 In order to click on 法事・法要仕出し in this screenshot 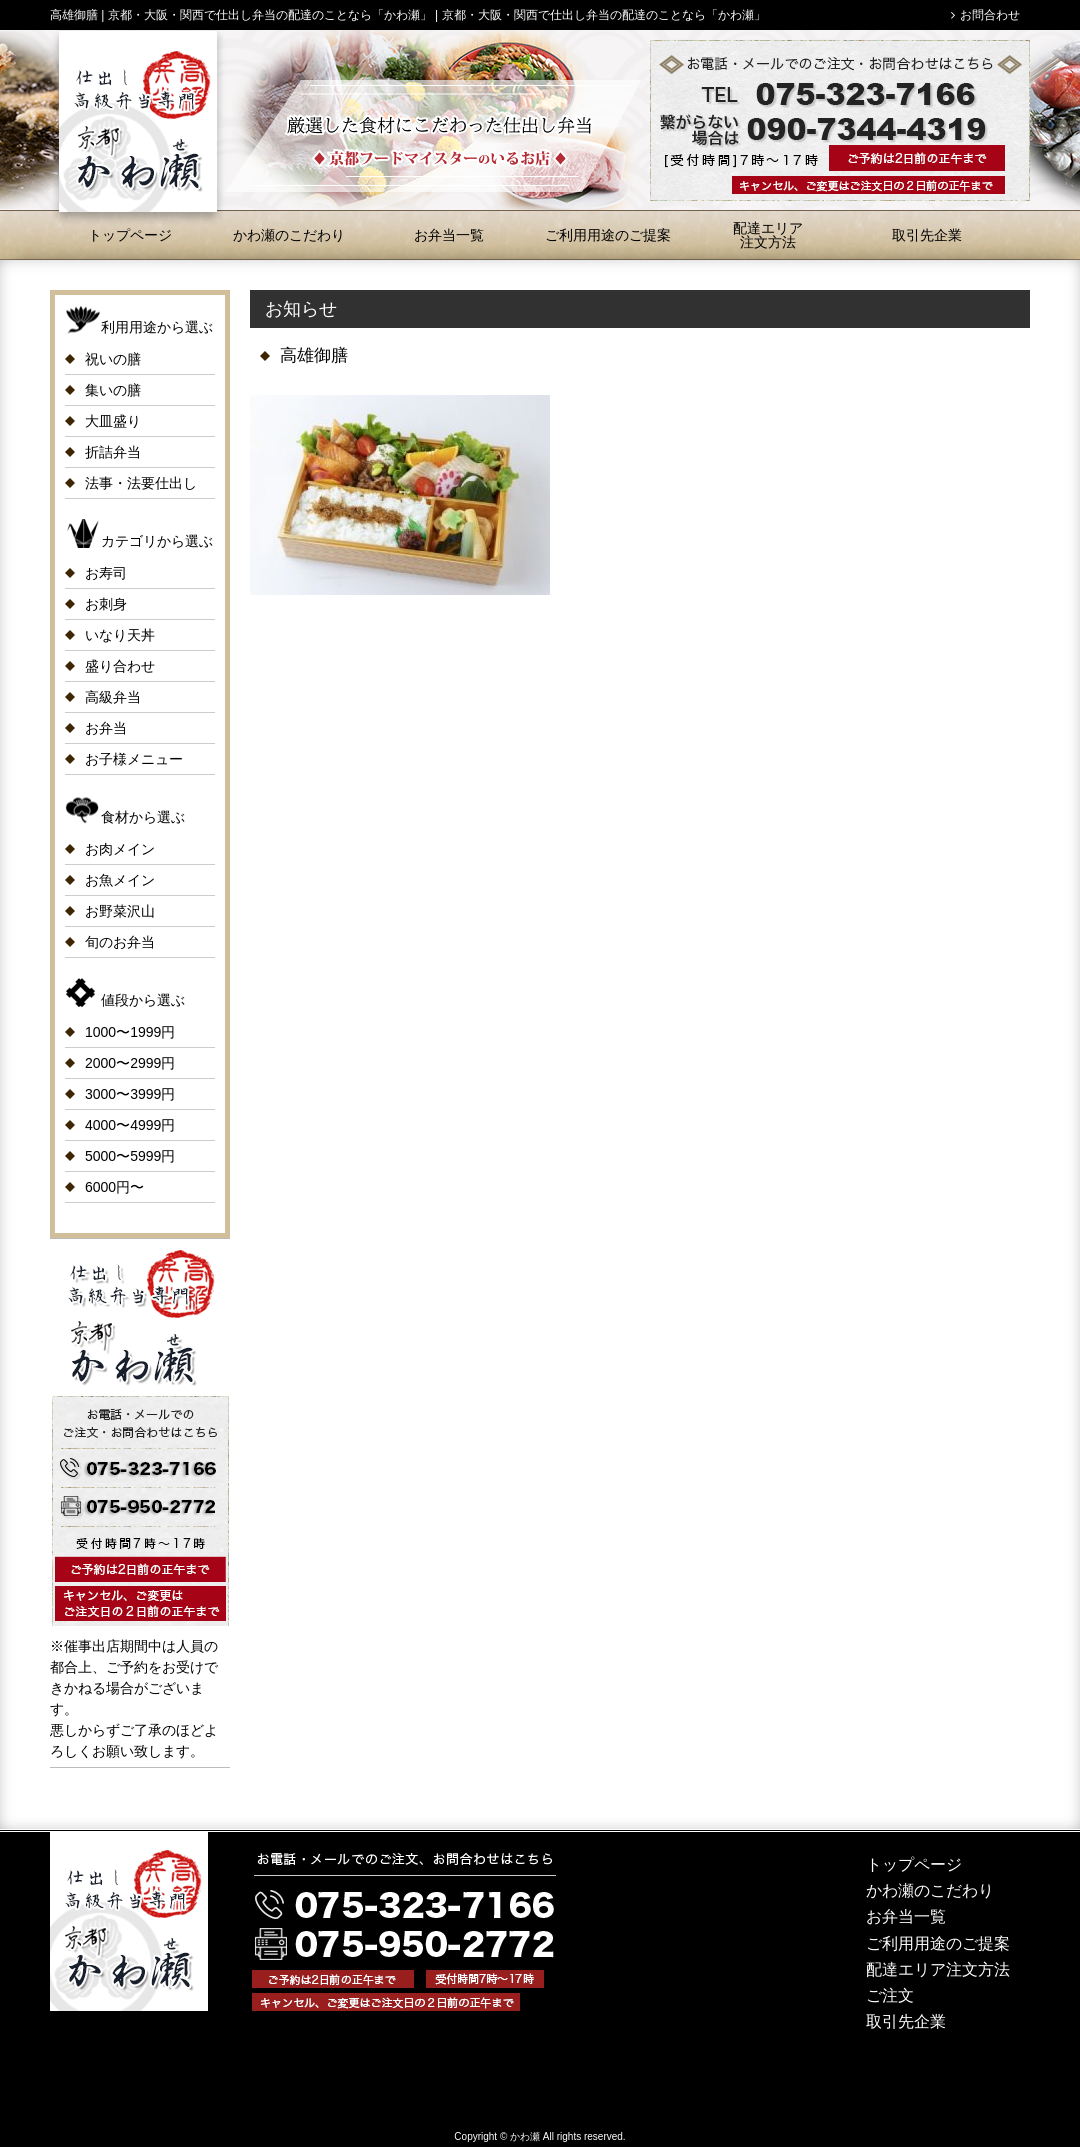, I will do `click(141, 483)`.